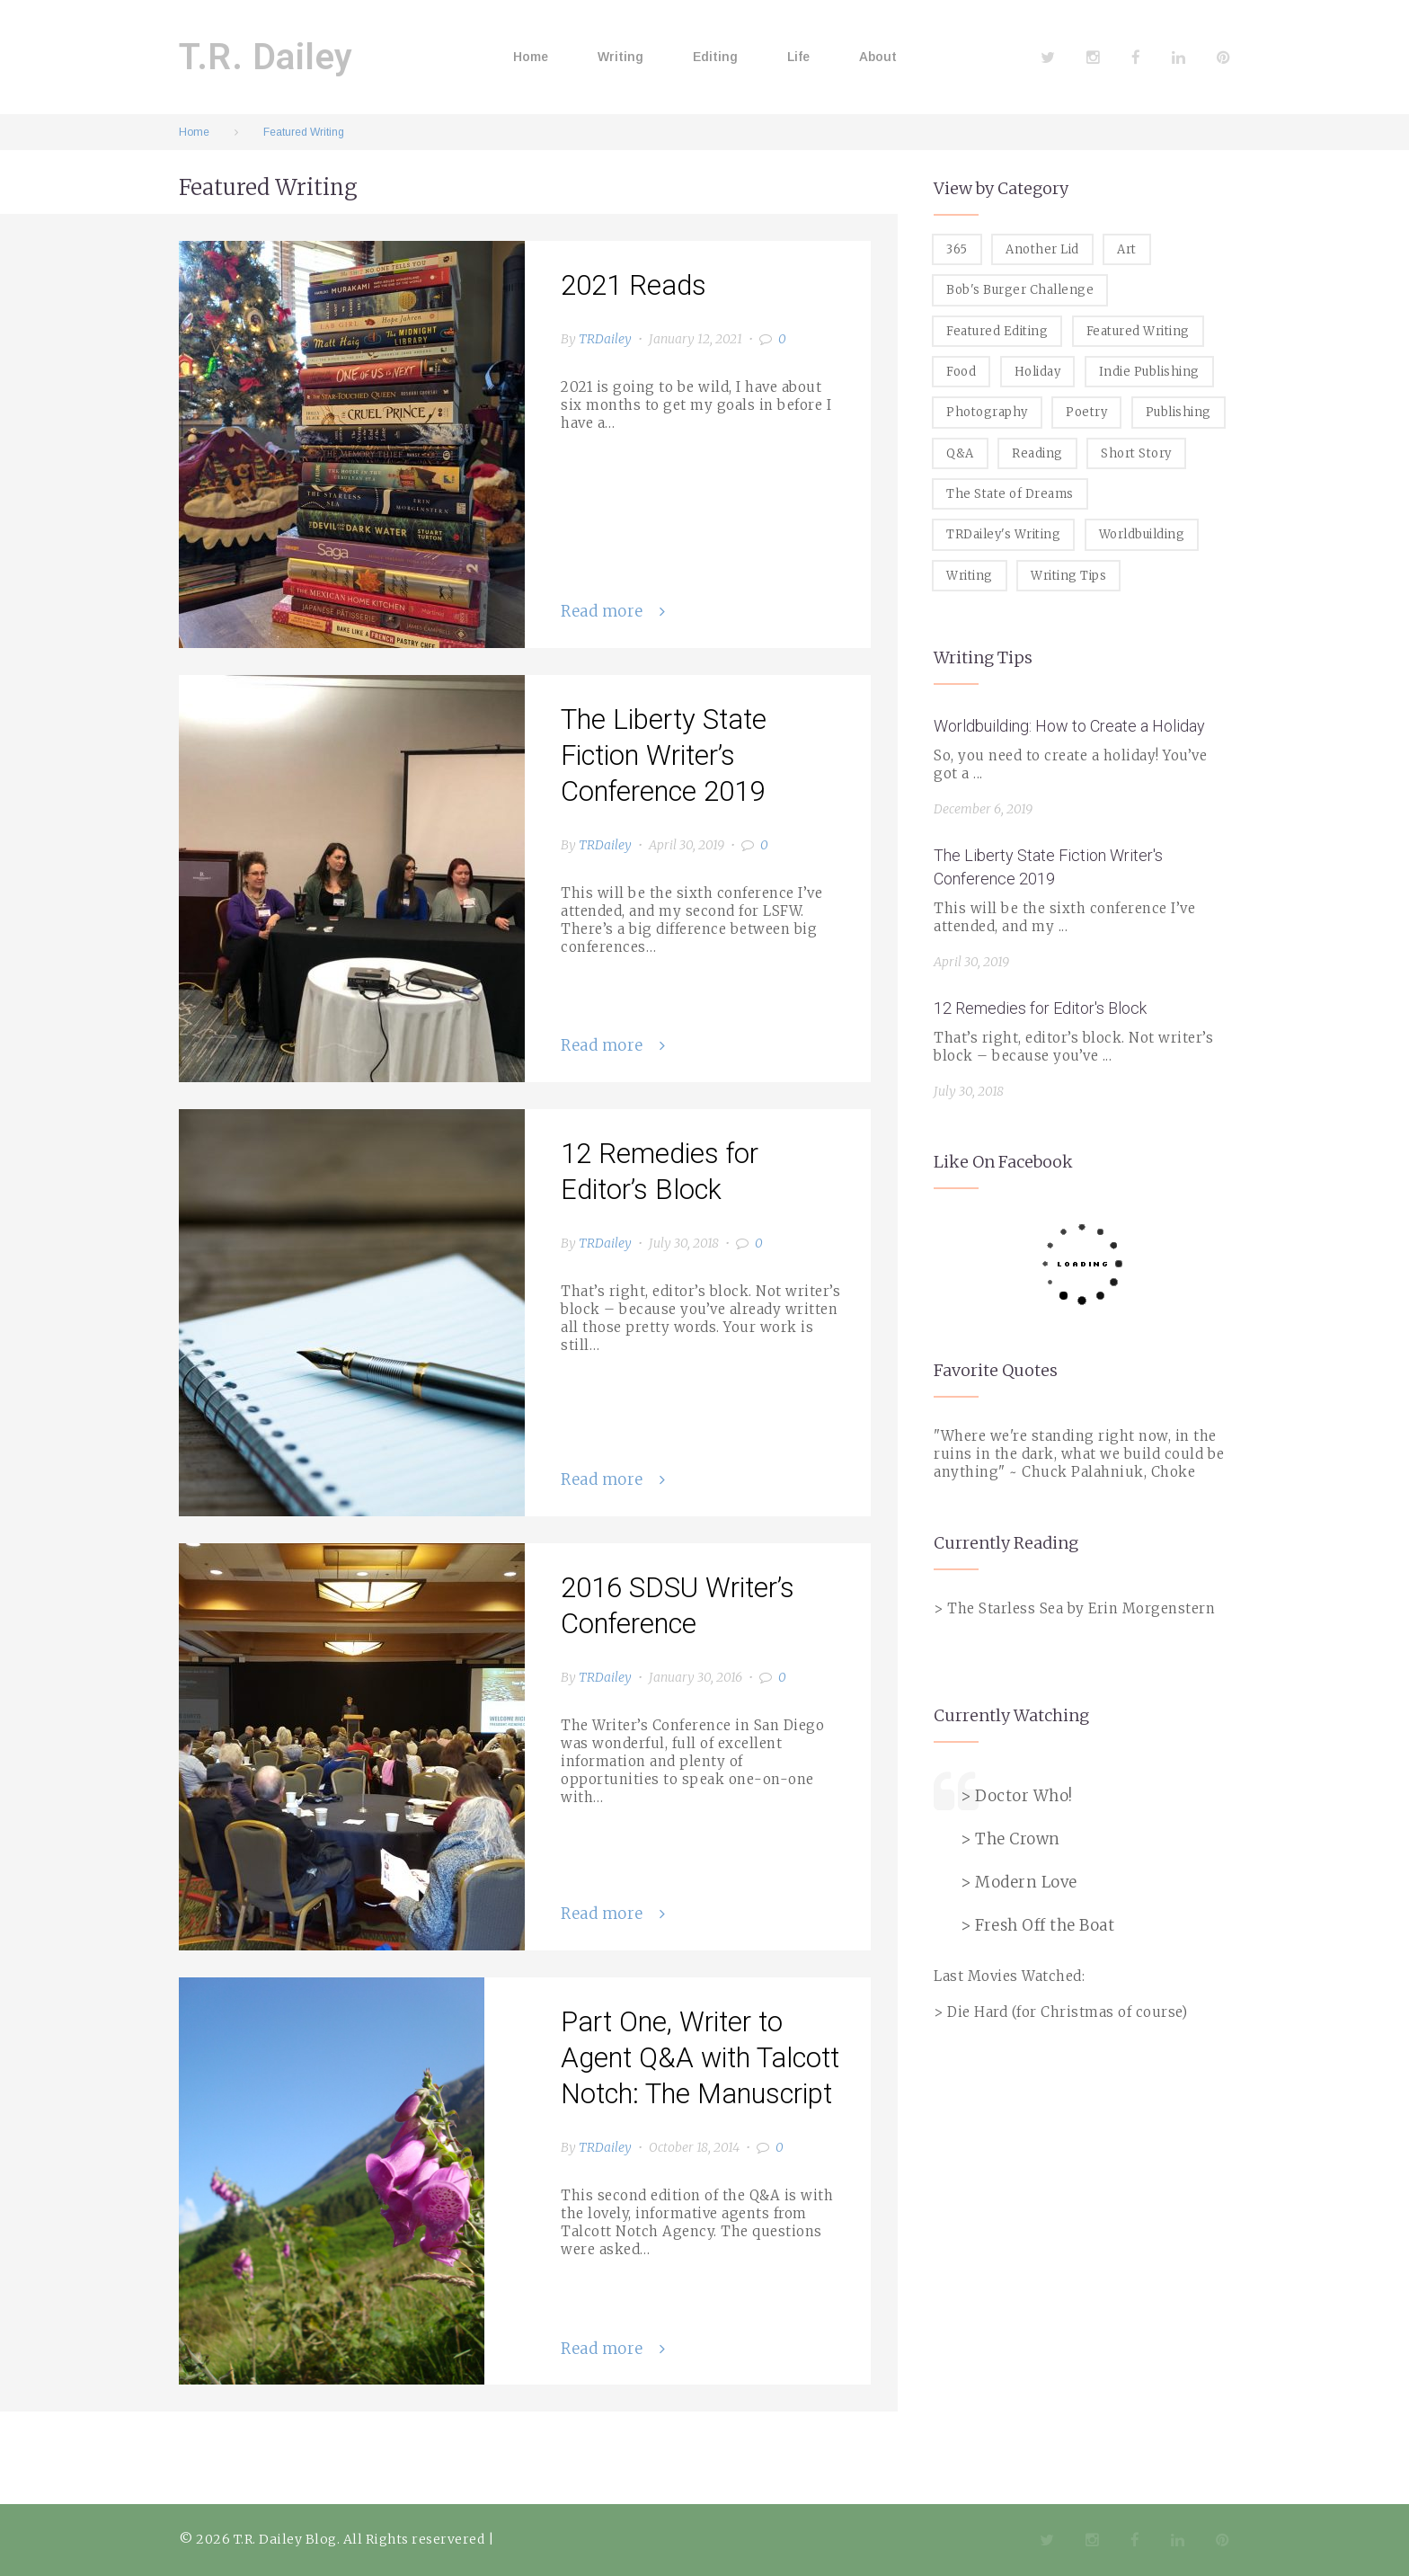  Describe the element at coordinates (961, 371) in the screenshot. I see `Food [Food (8 items)]` at that location.